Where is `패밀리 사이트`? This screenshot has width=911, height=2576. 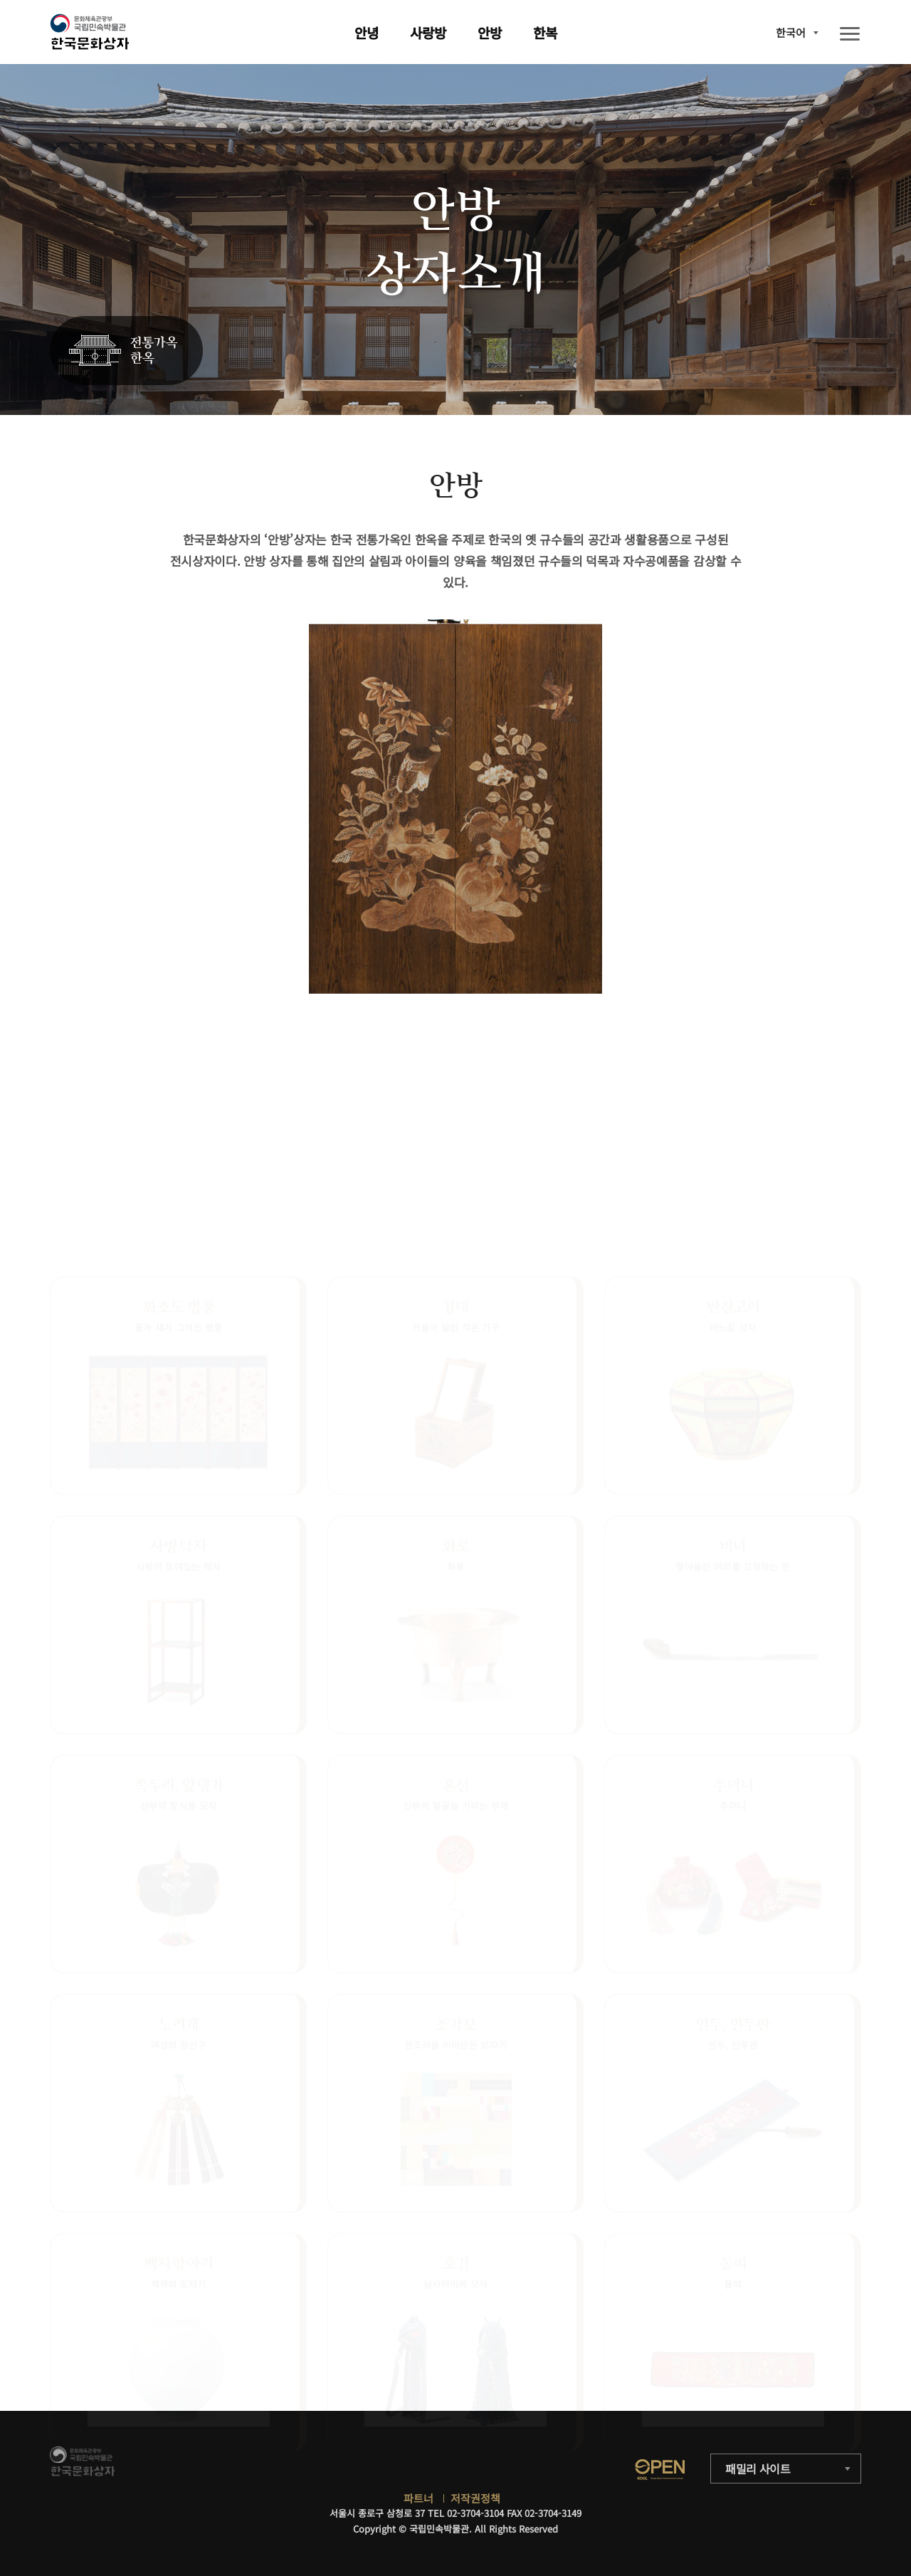 패밀리 사이트 is located at coordinates (758, 2468).